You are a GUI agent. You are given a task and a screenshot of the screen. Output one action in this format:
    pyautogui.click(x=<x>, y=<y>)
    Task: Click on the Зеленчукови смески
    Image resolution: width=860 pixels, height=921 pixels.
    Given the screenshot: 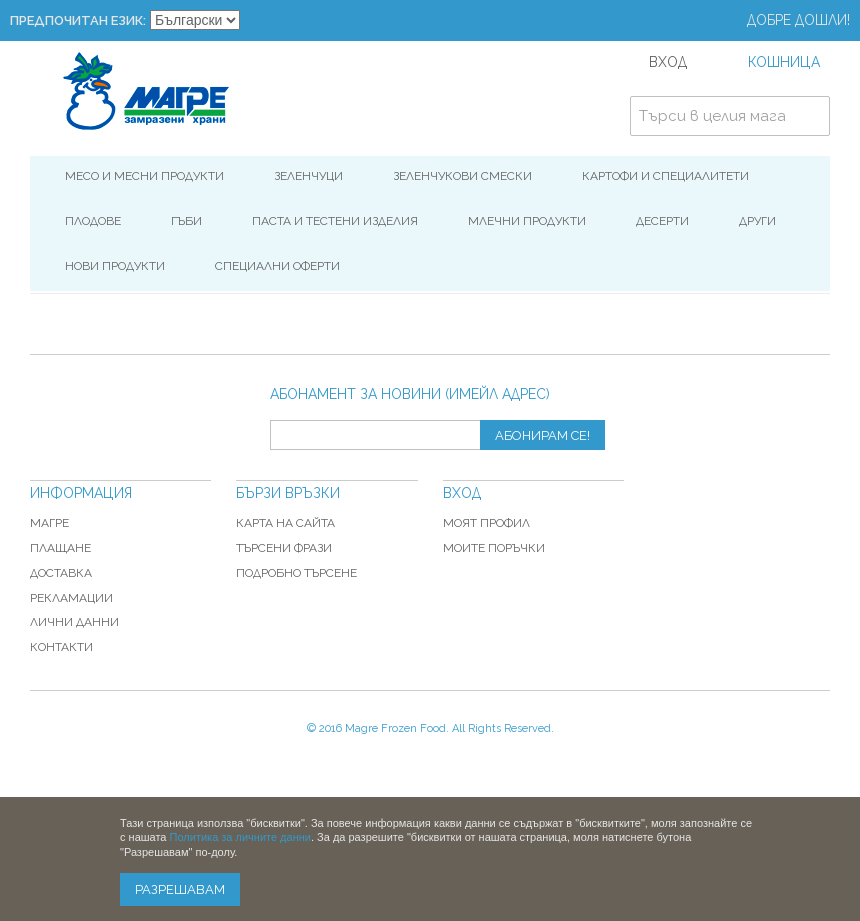 What is the action you would take?
    pyautogui.click(x=462, y=176)
    